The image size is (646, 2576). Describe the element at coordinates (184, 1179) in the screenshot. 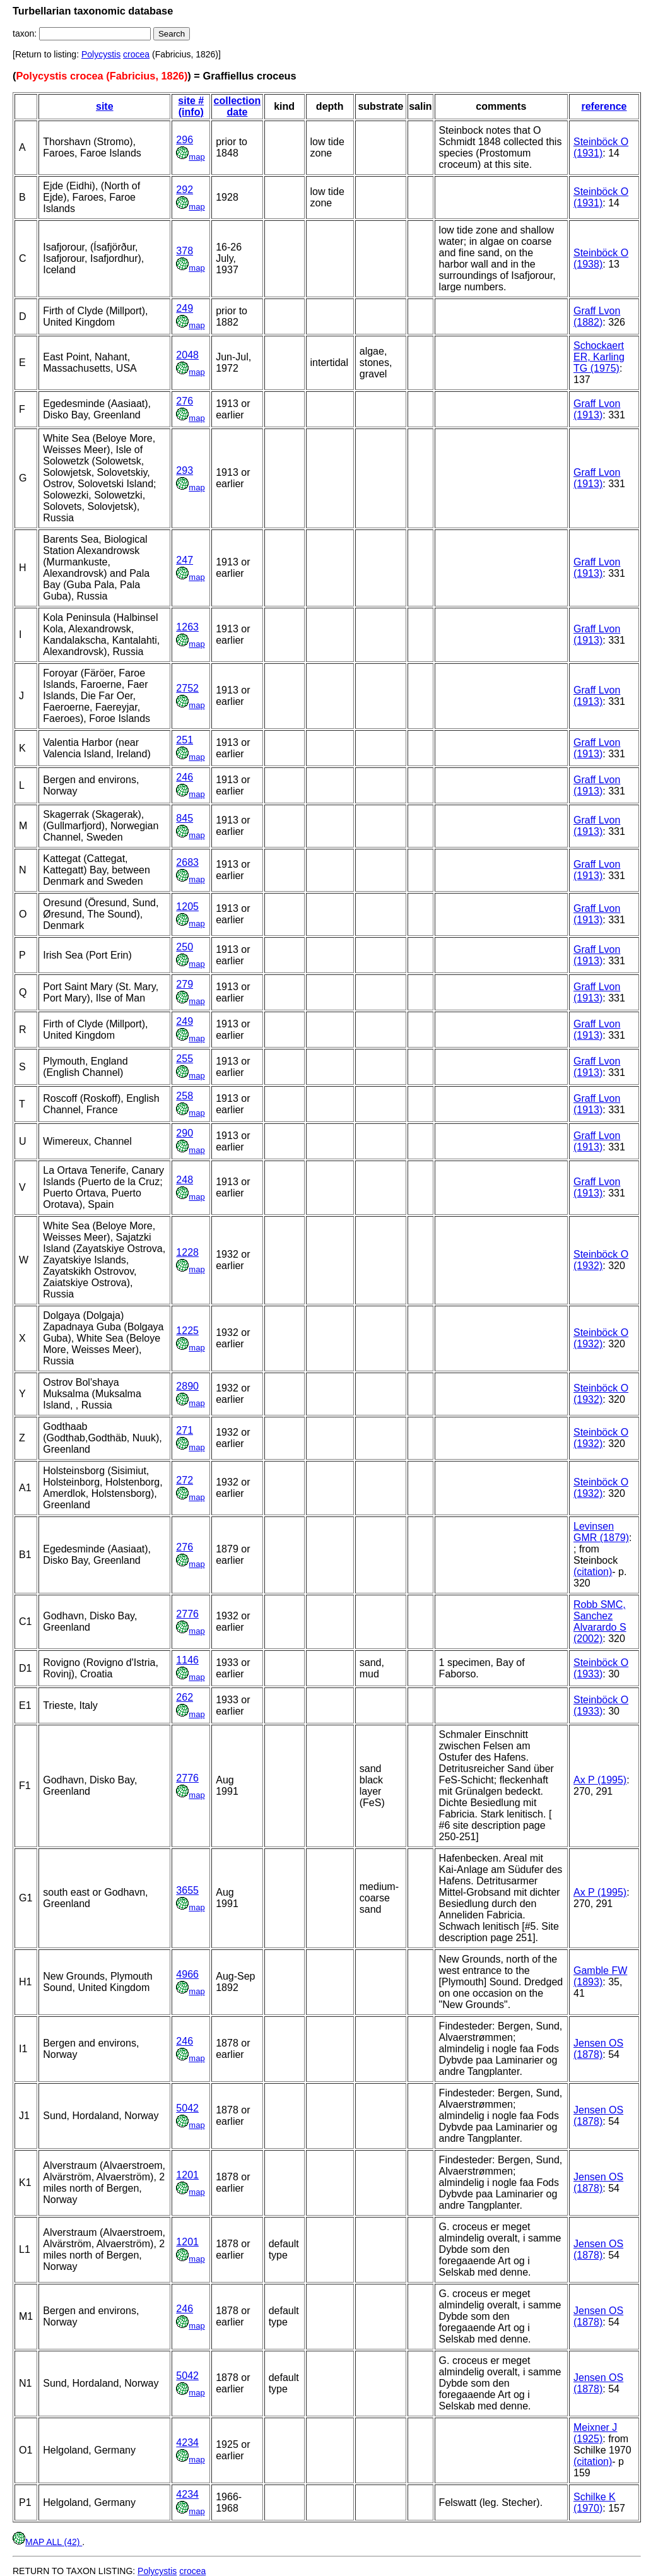

I see `248` at that location.